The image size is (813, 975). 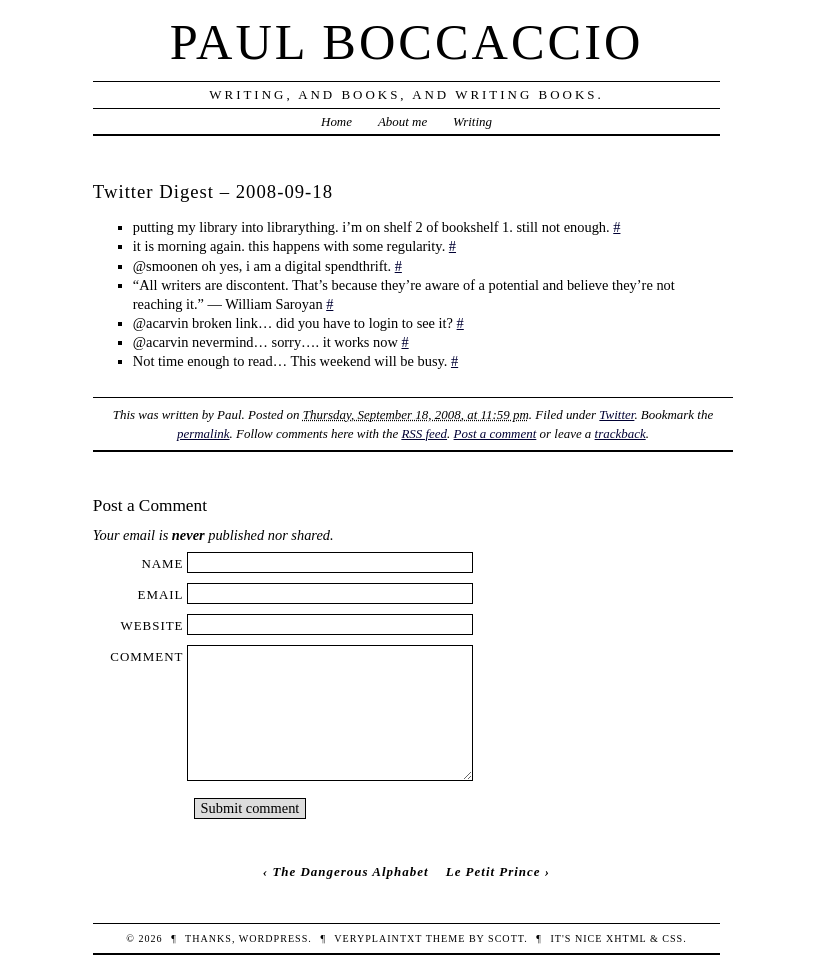 I want to click on CSS, so click(x=672, y=938).